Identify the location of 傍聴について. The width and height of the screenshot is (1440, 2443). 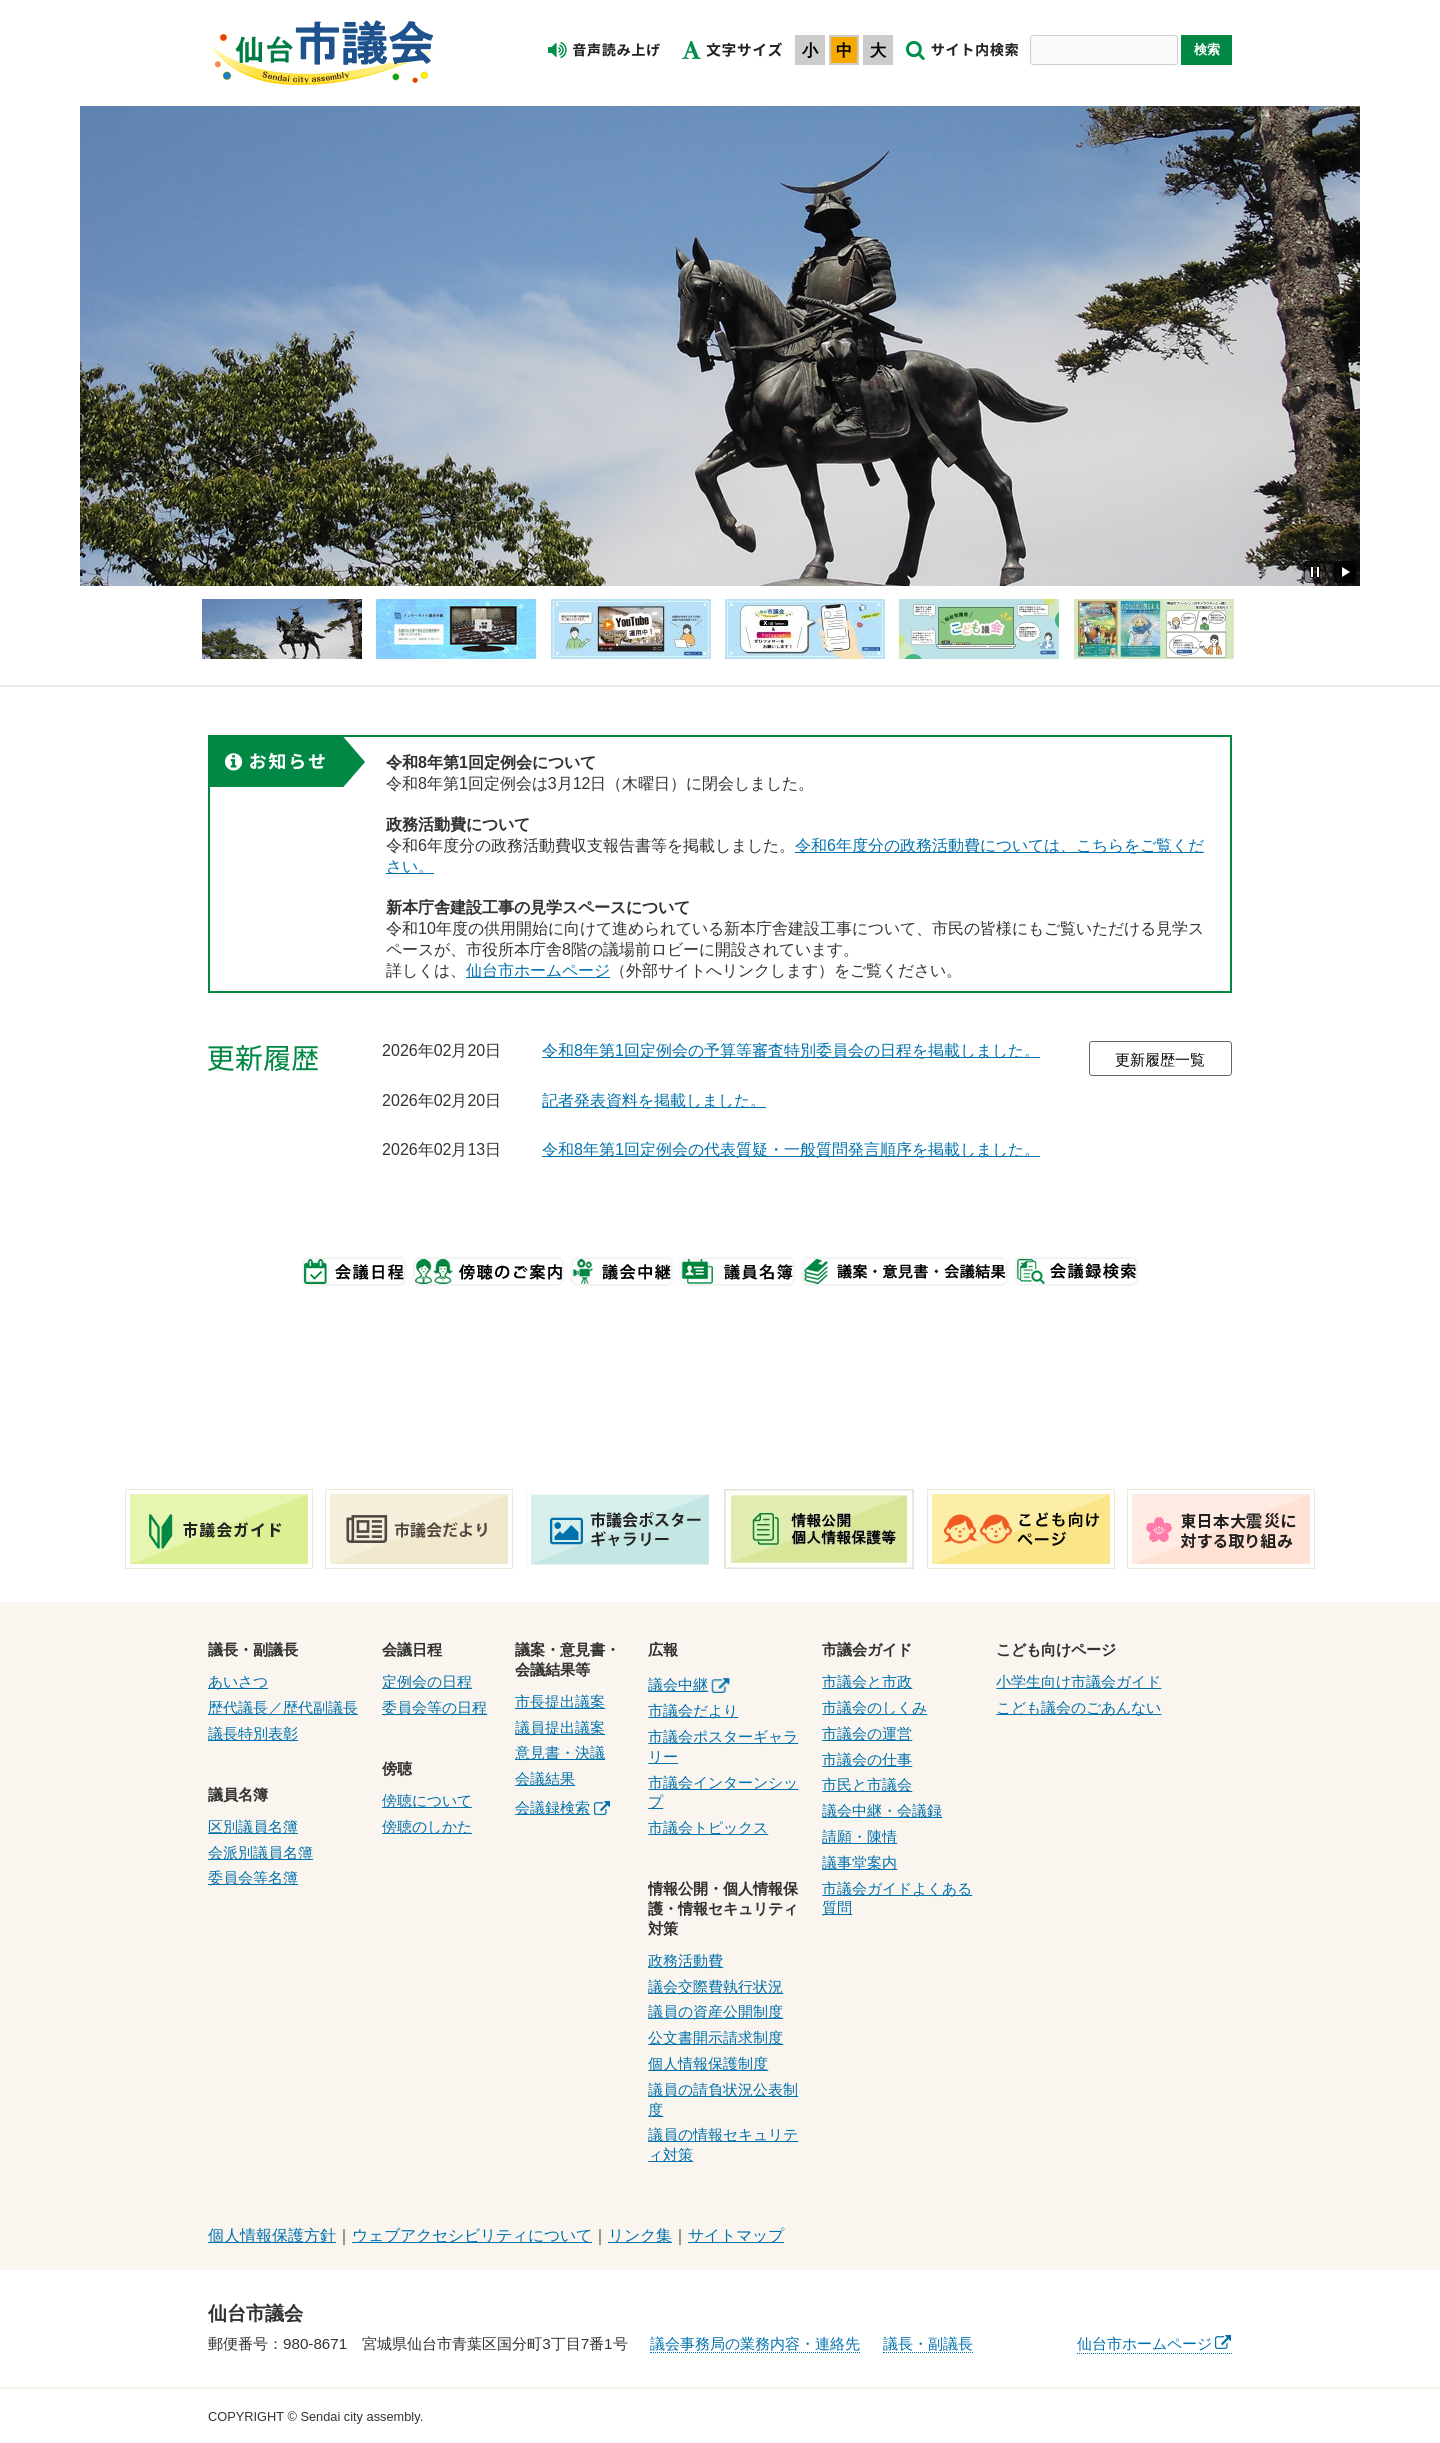
(427, 1800).